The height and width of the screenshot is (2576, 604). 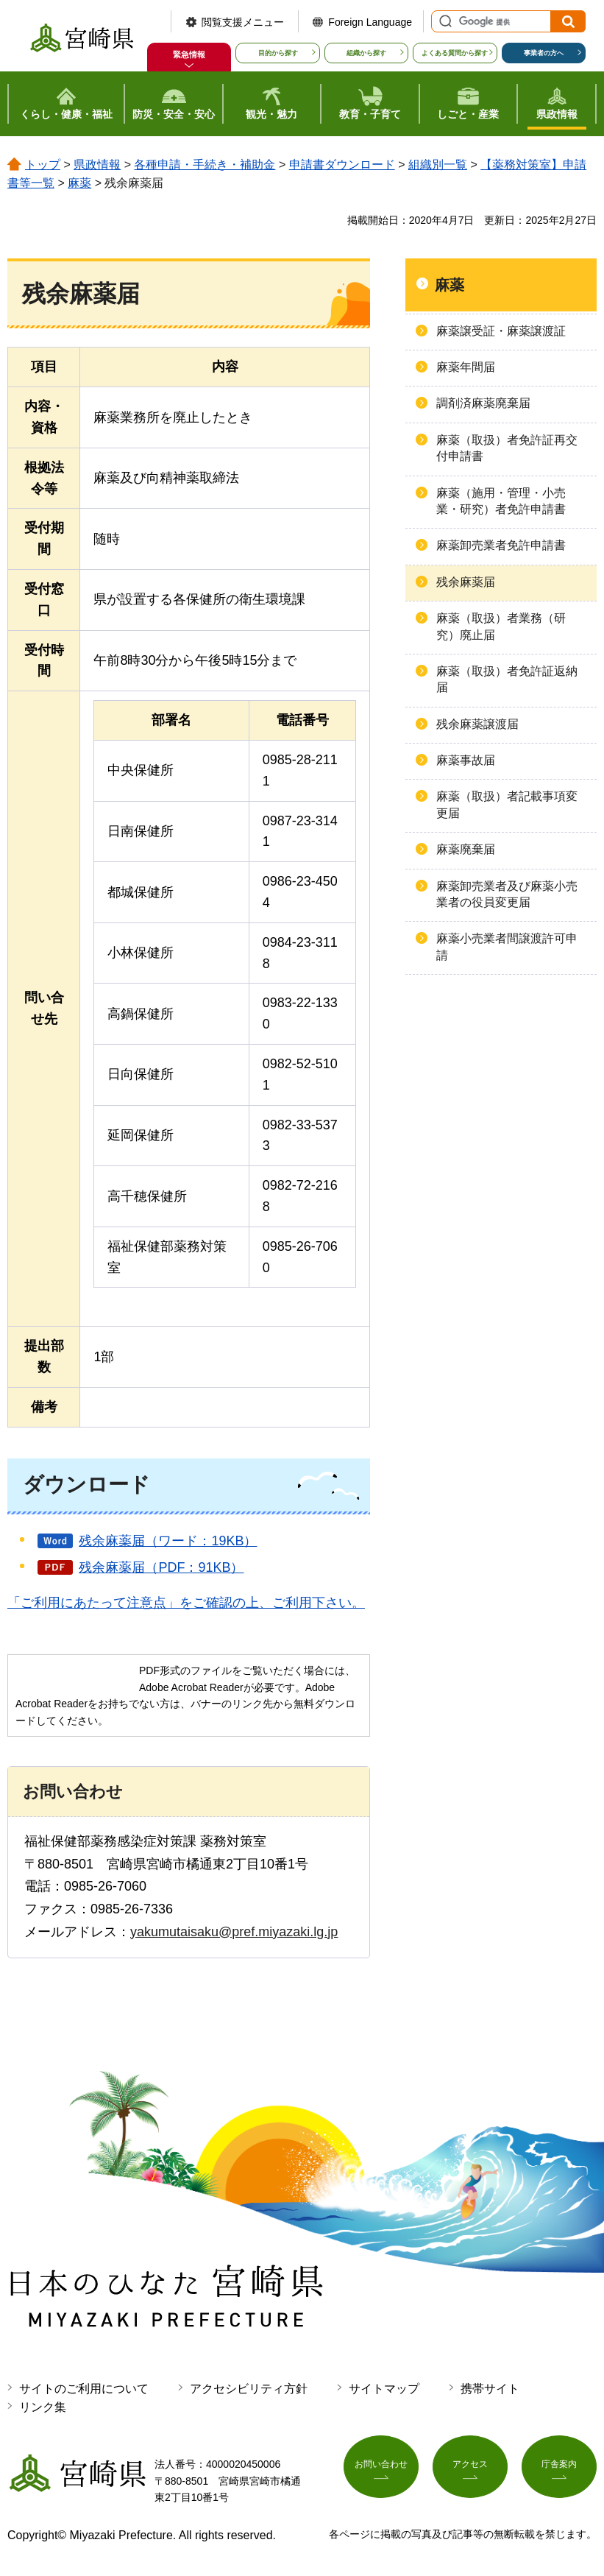 I want to click on 麻薬（取扱）者免許証返納届, so click(x=507, y=679).